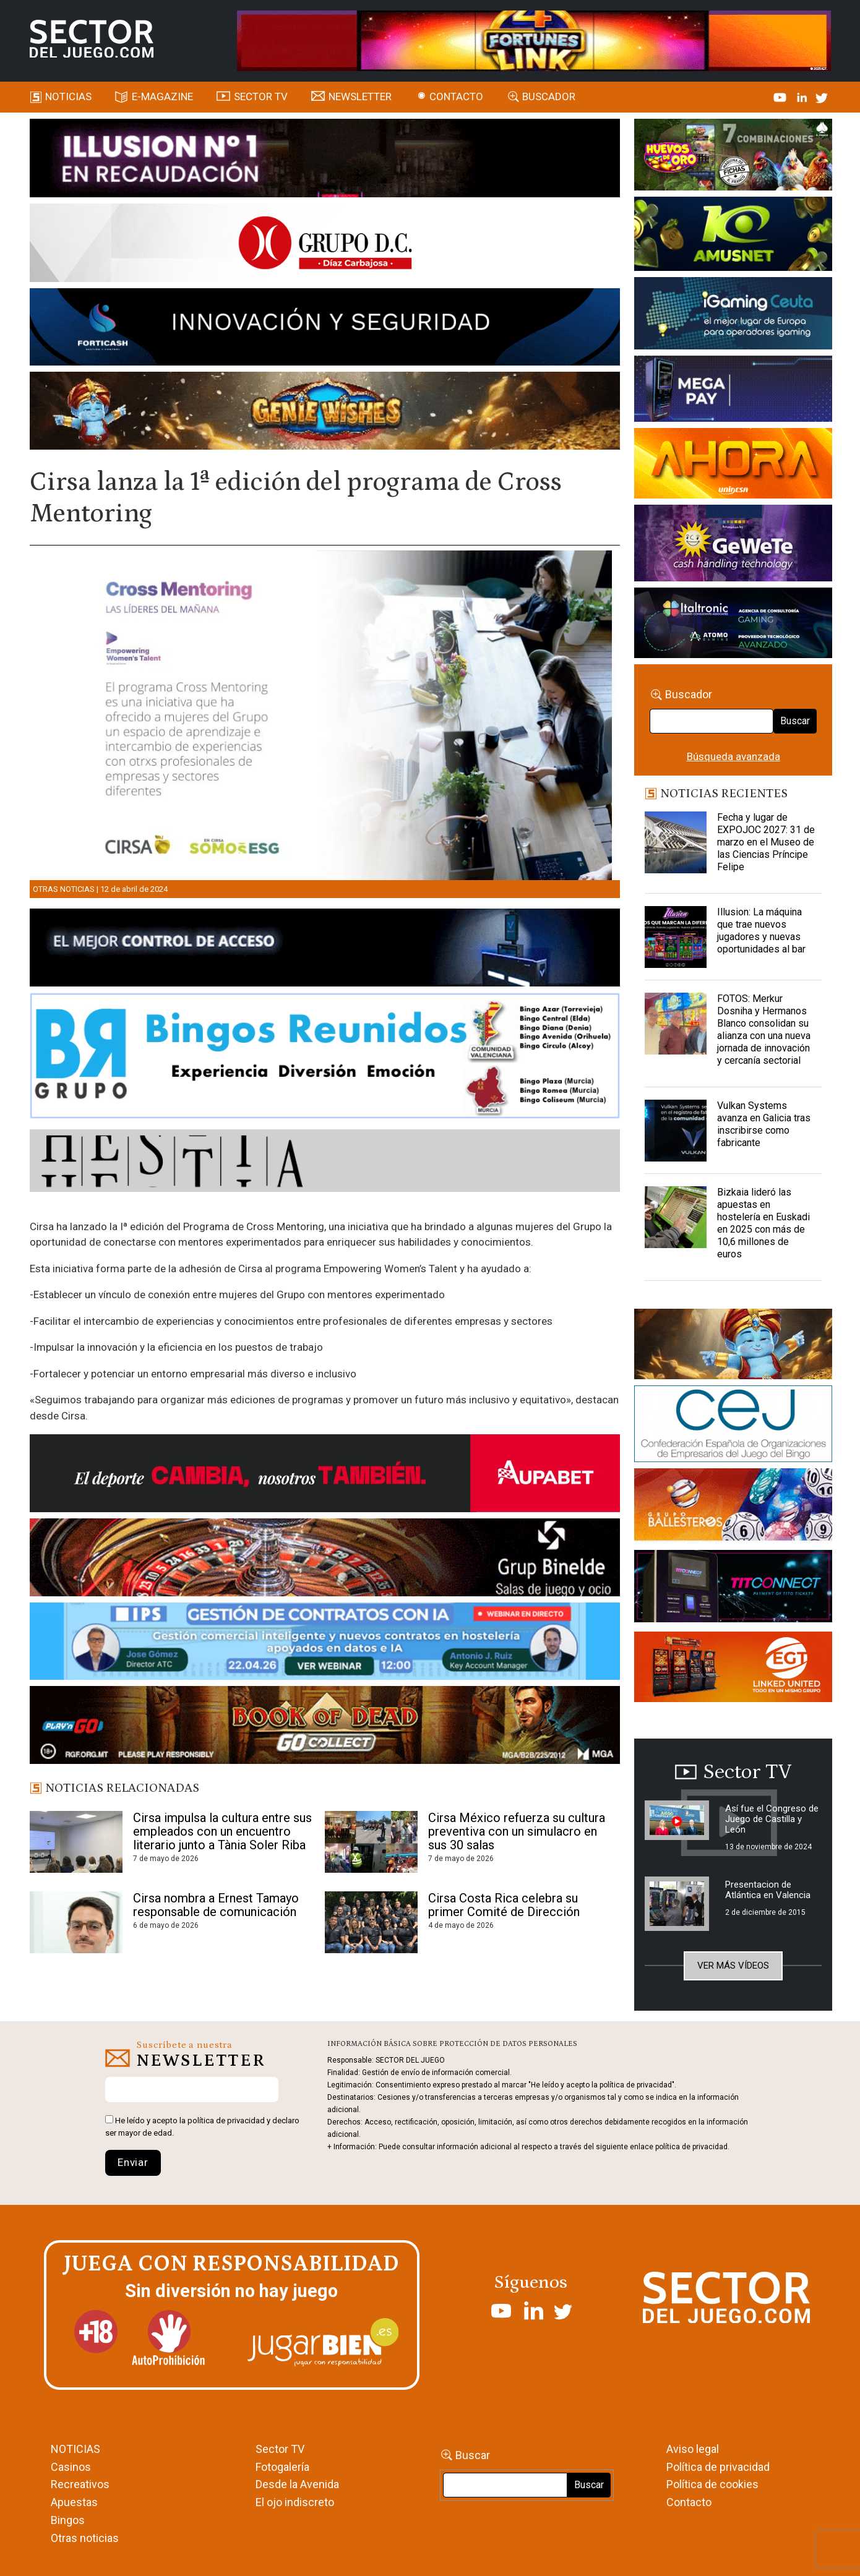 The image size is (860, 2576). Describe the element at coordinates (504, 1905) in the screenshot. I see `Cirsa Costa Rica celebra su primer Comité de Dirección` at that location.